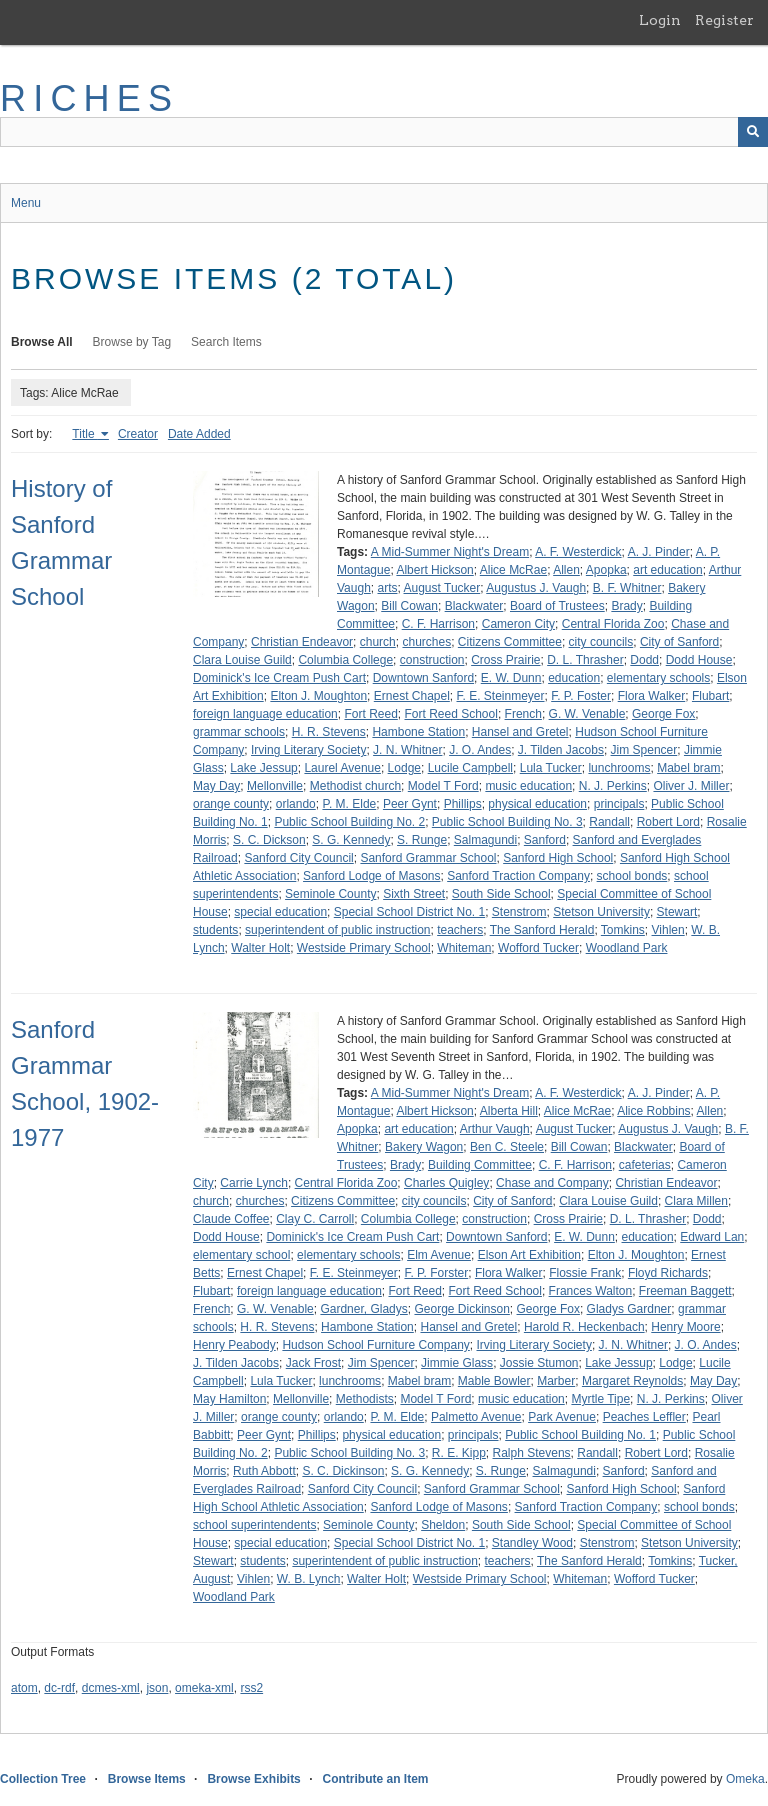 The image size is (768, 1806). Describe the element at coordinates (519, 912) in the screenshot. I see `Stenstrom` at that location.